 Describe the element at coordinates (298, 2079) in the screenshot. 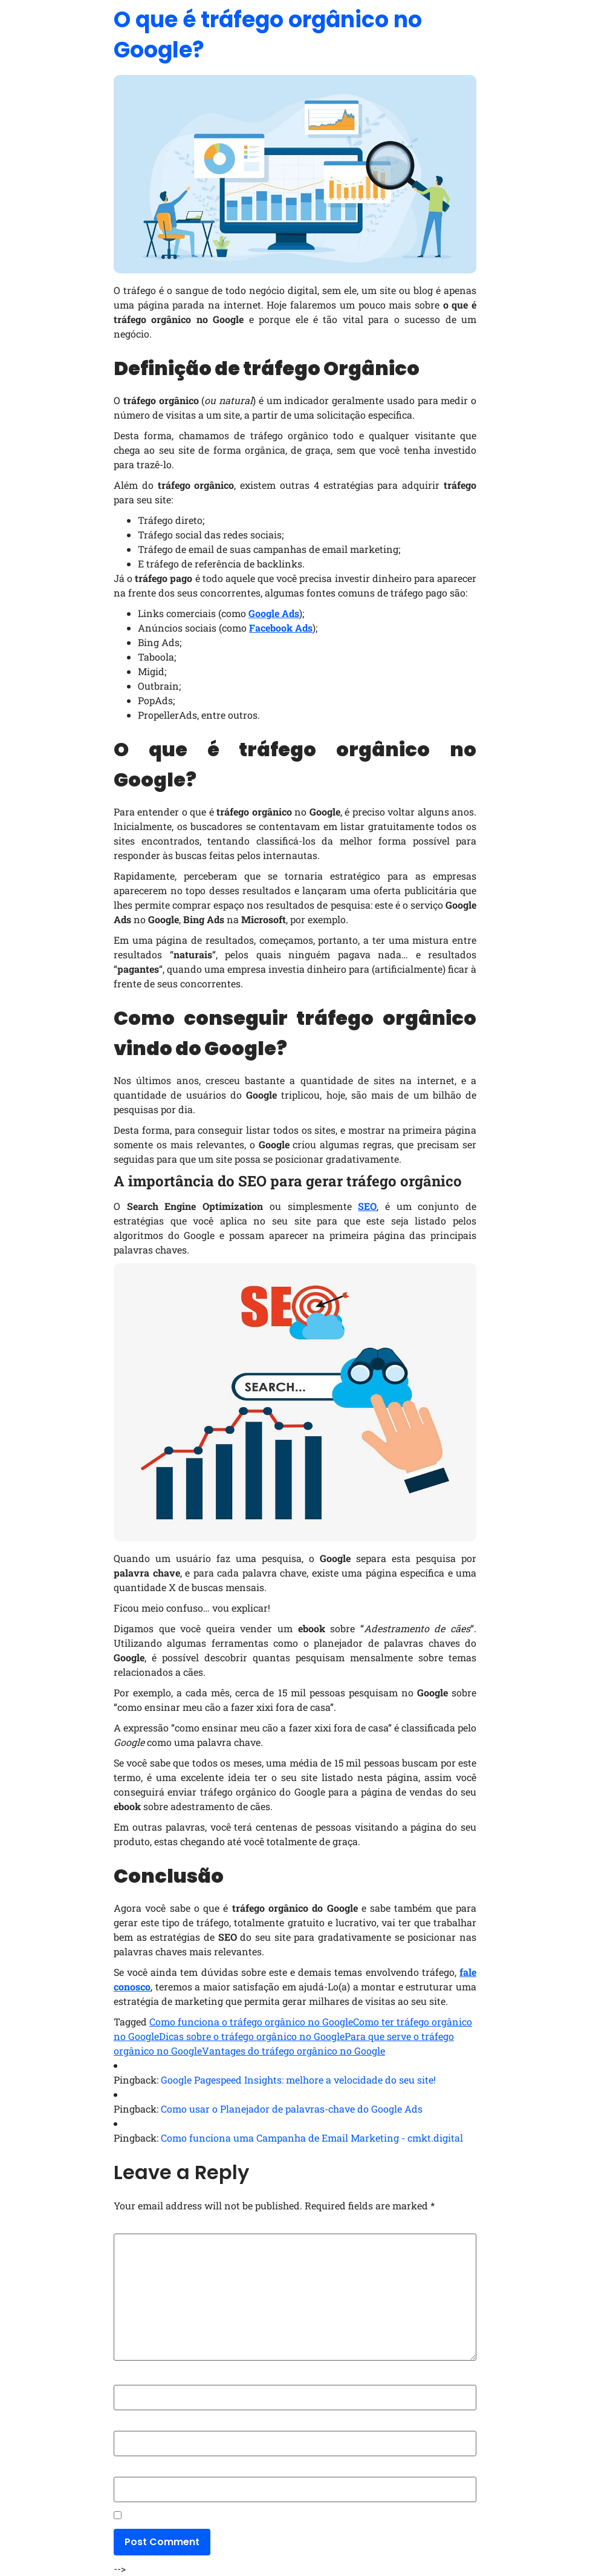

I see `Google Pagespeed Insights: melhore a velocidade do seu site!` at that location.